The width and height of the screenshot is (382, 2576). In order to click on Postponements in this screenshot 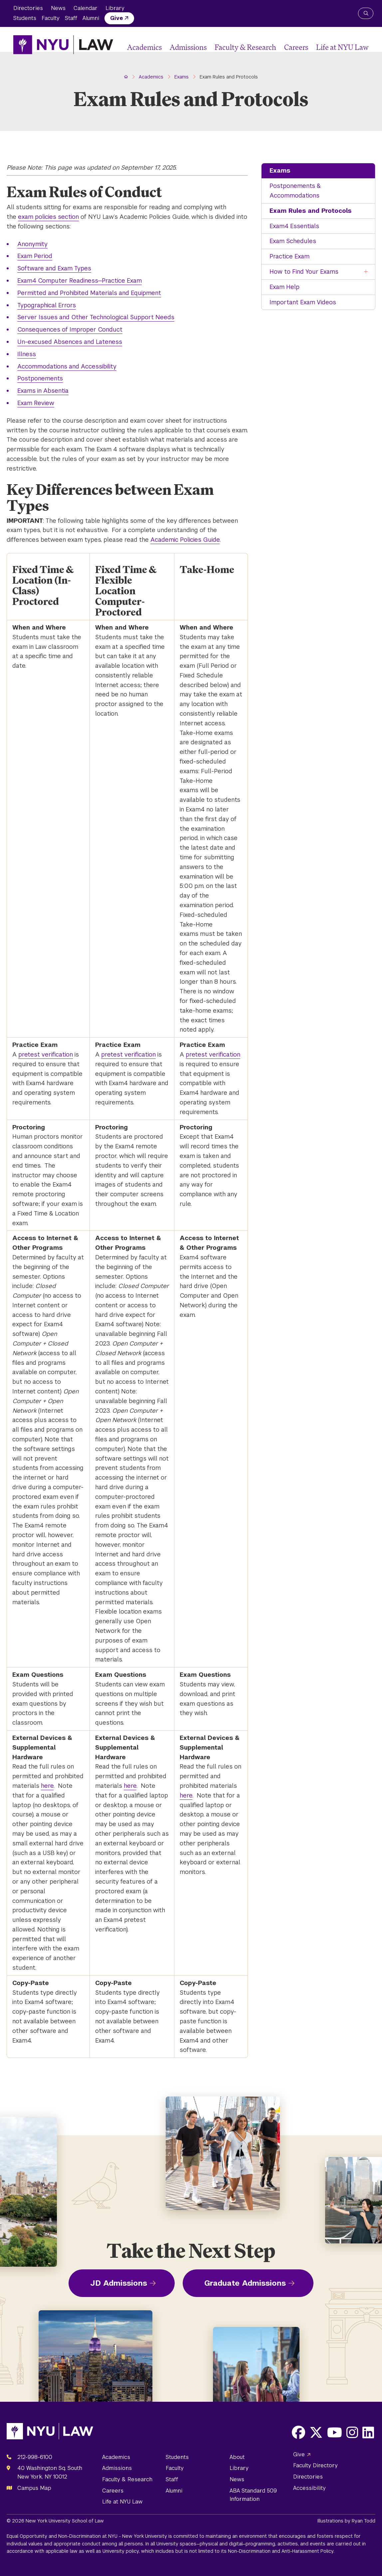, I will do `click(40, 378)`.